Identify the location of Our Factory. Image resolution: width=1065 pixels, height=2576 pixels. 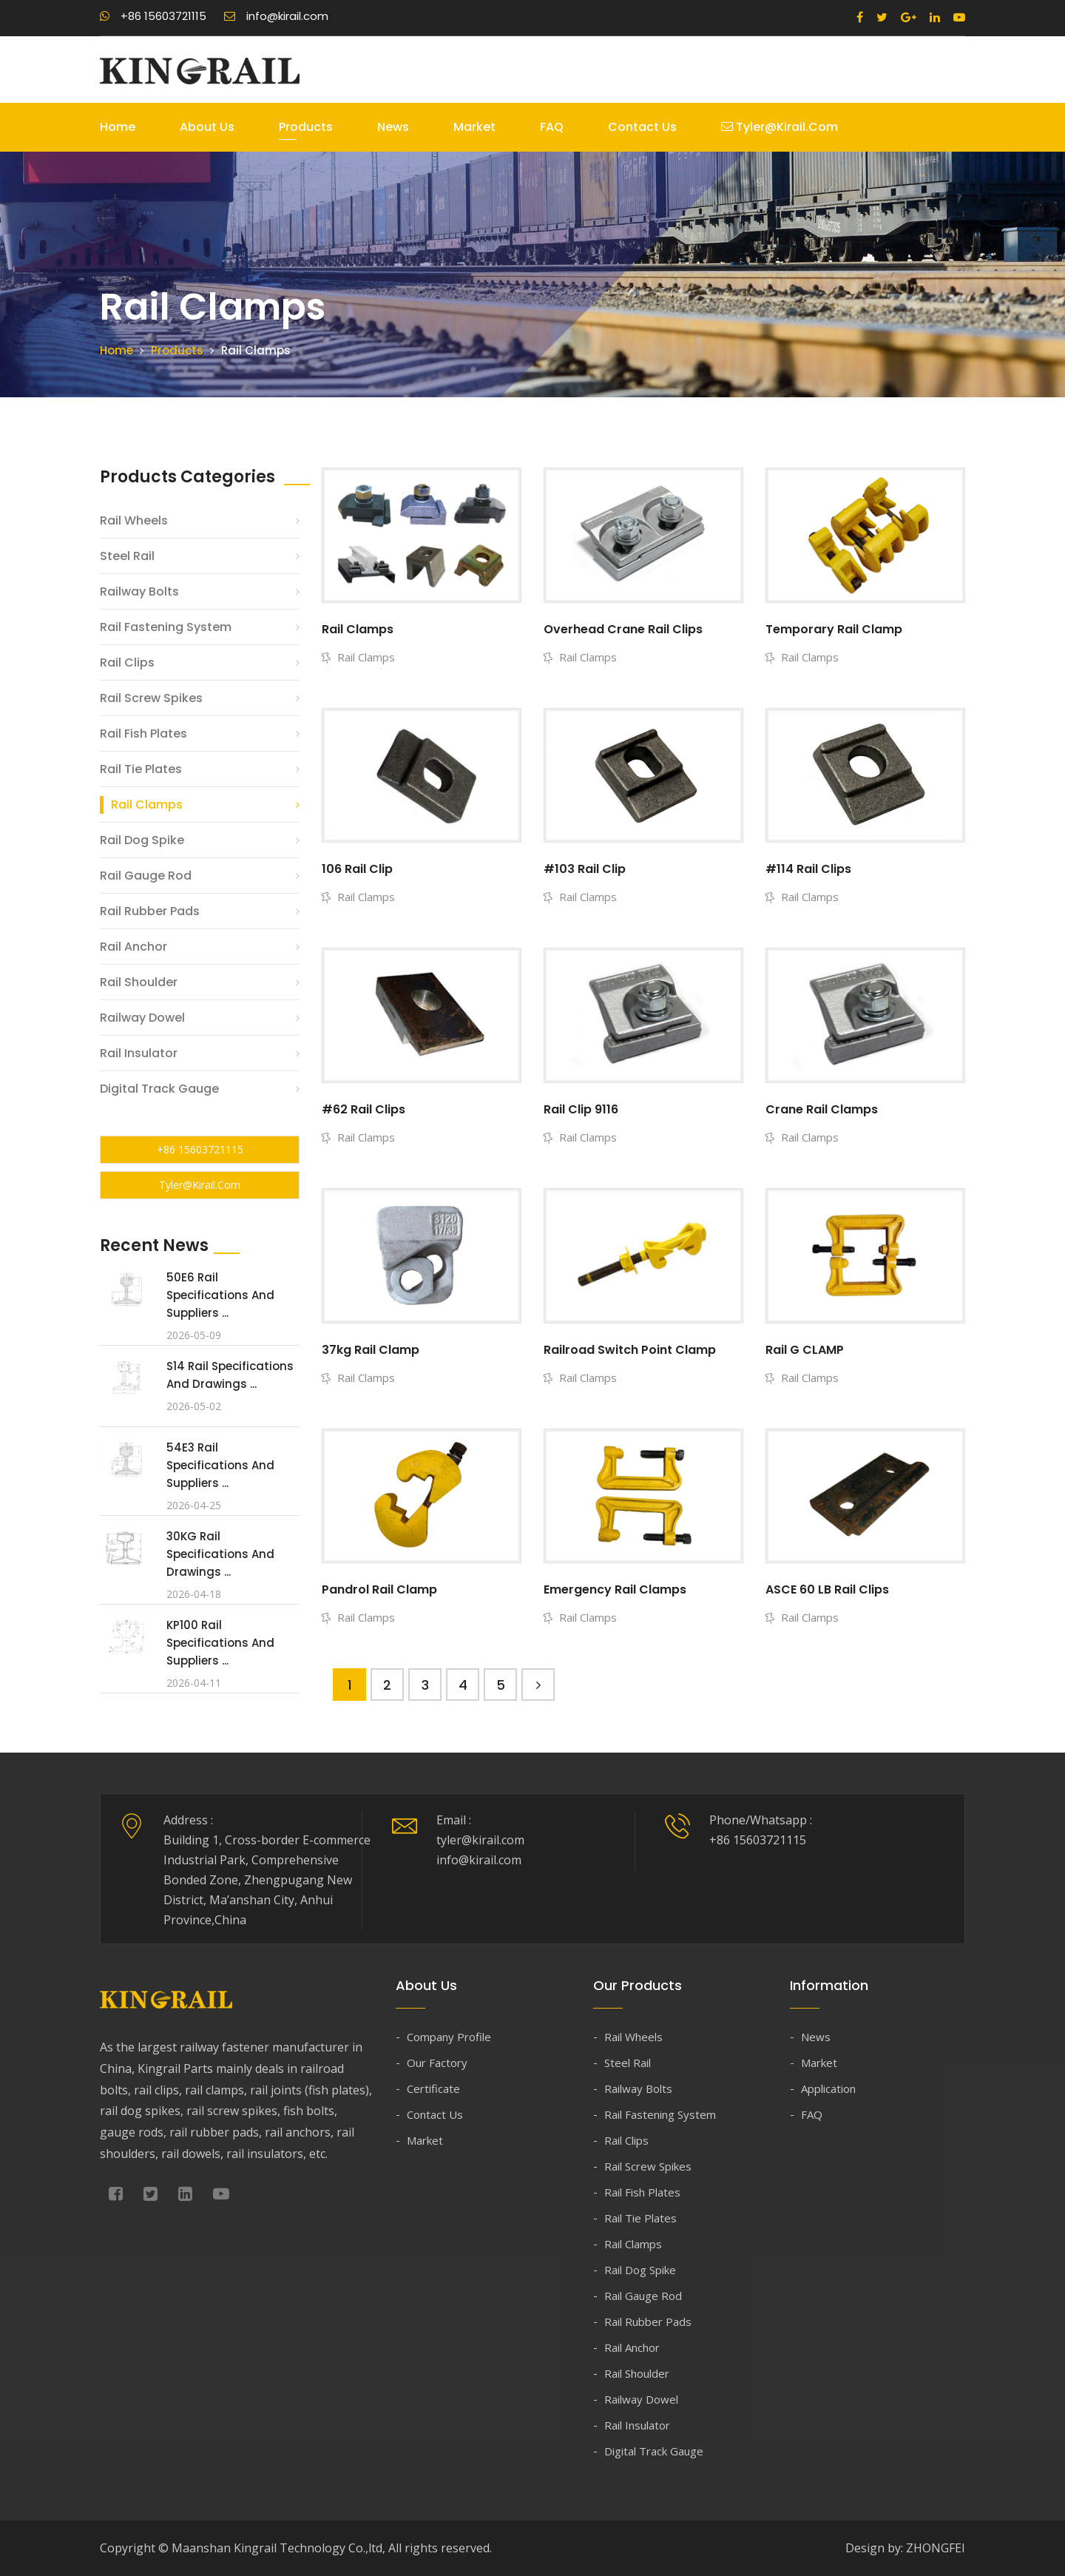
(437, 2062).